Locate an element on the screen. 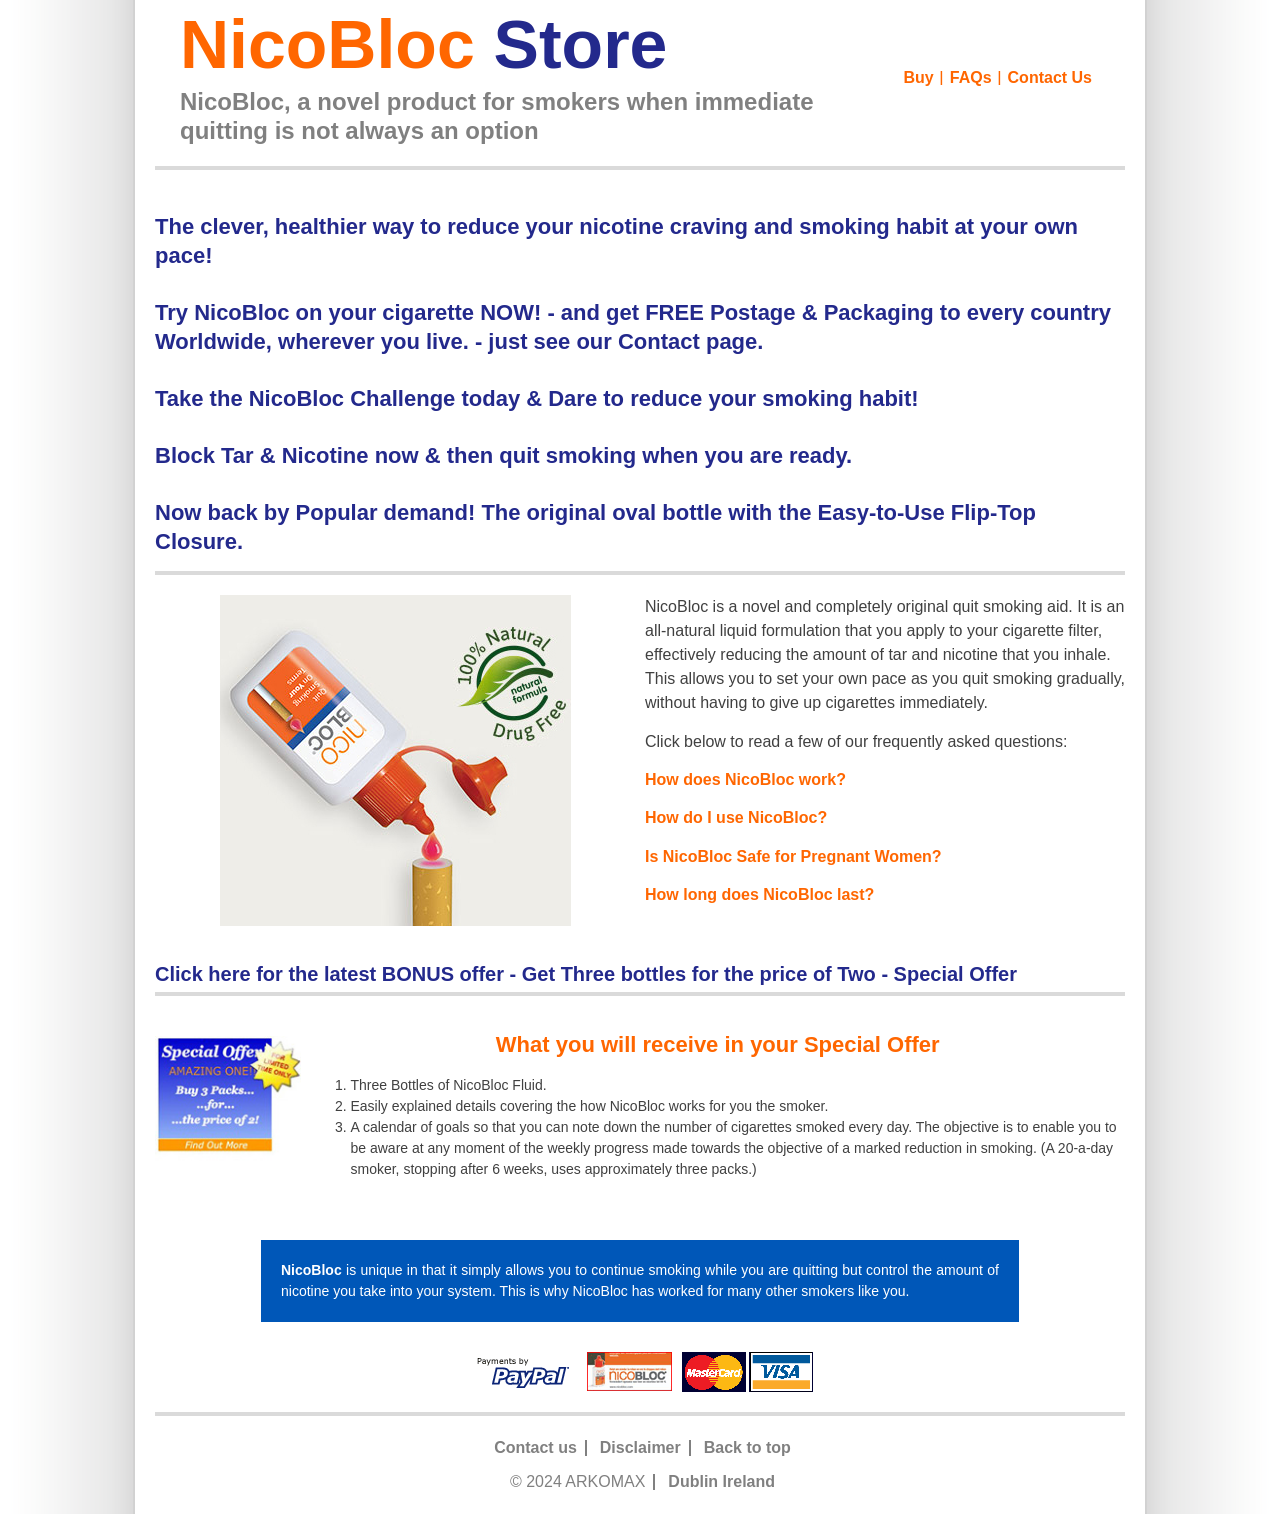 The height and width of the screenshot is (1514, 1280). How do I use NicoBloc? is located at coordinates (736, 817).